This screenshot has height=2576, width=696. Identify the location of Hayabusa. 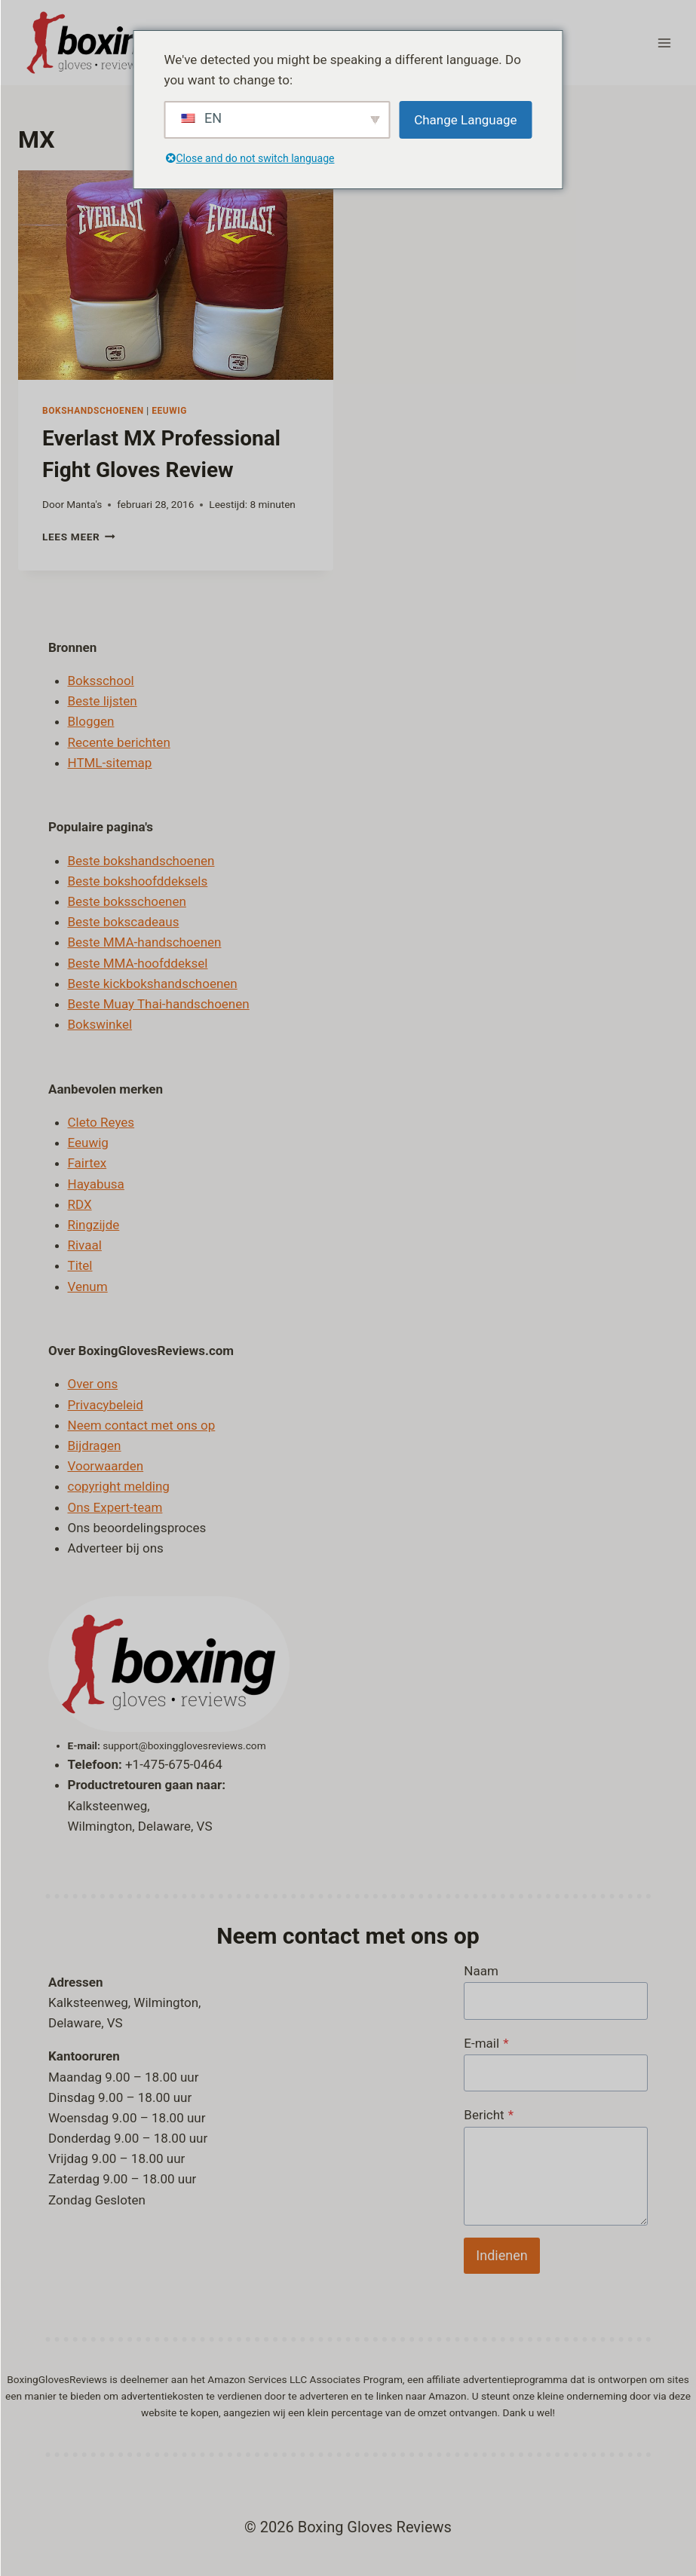
(96, 1184).